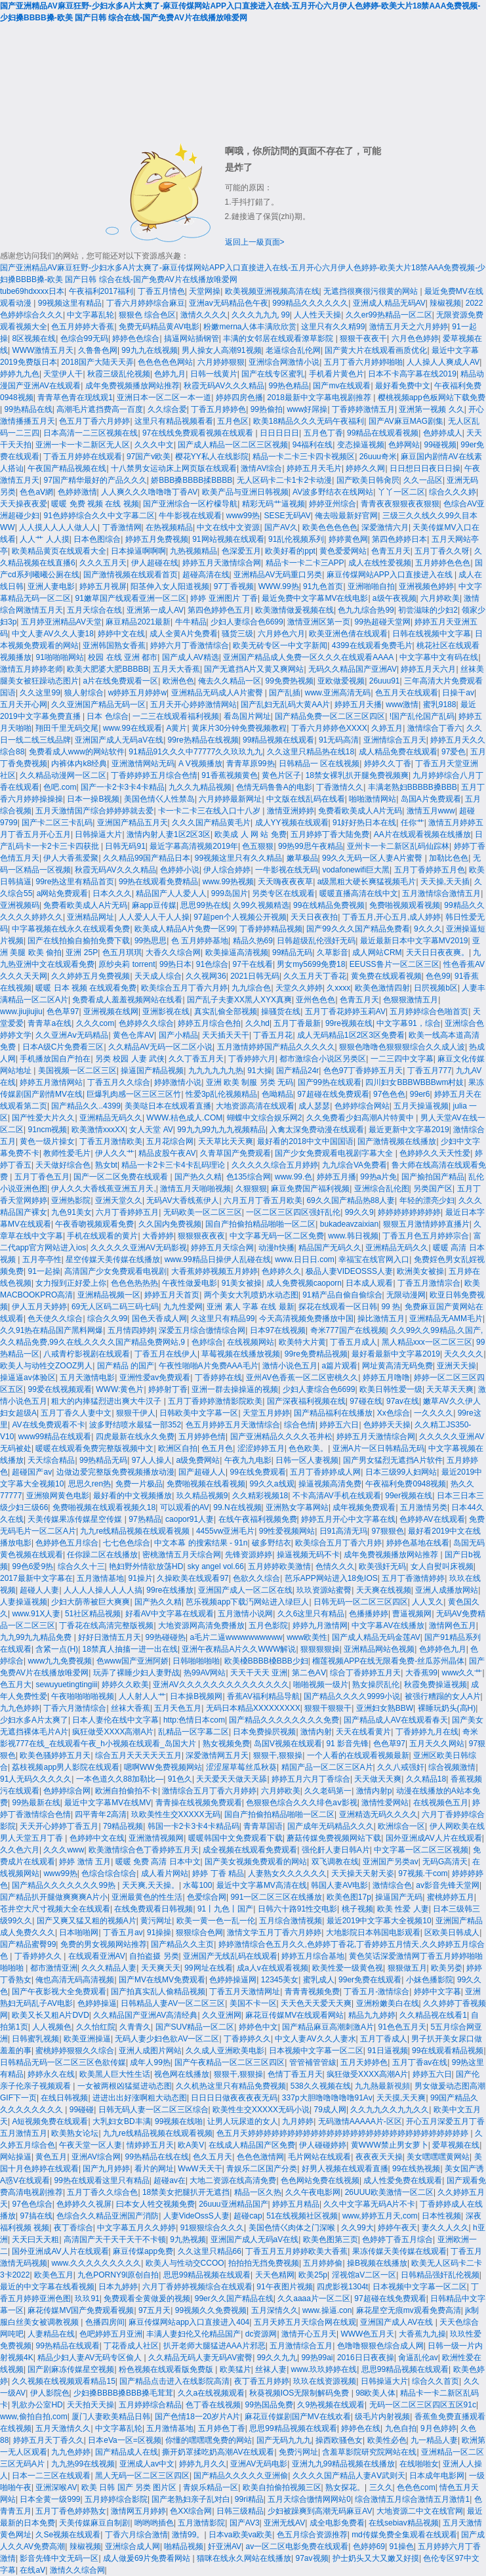 The width and height of the screenshot is (486, 2576). I want to click on 97视频.干com, so click(422, 1873).